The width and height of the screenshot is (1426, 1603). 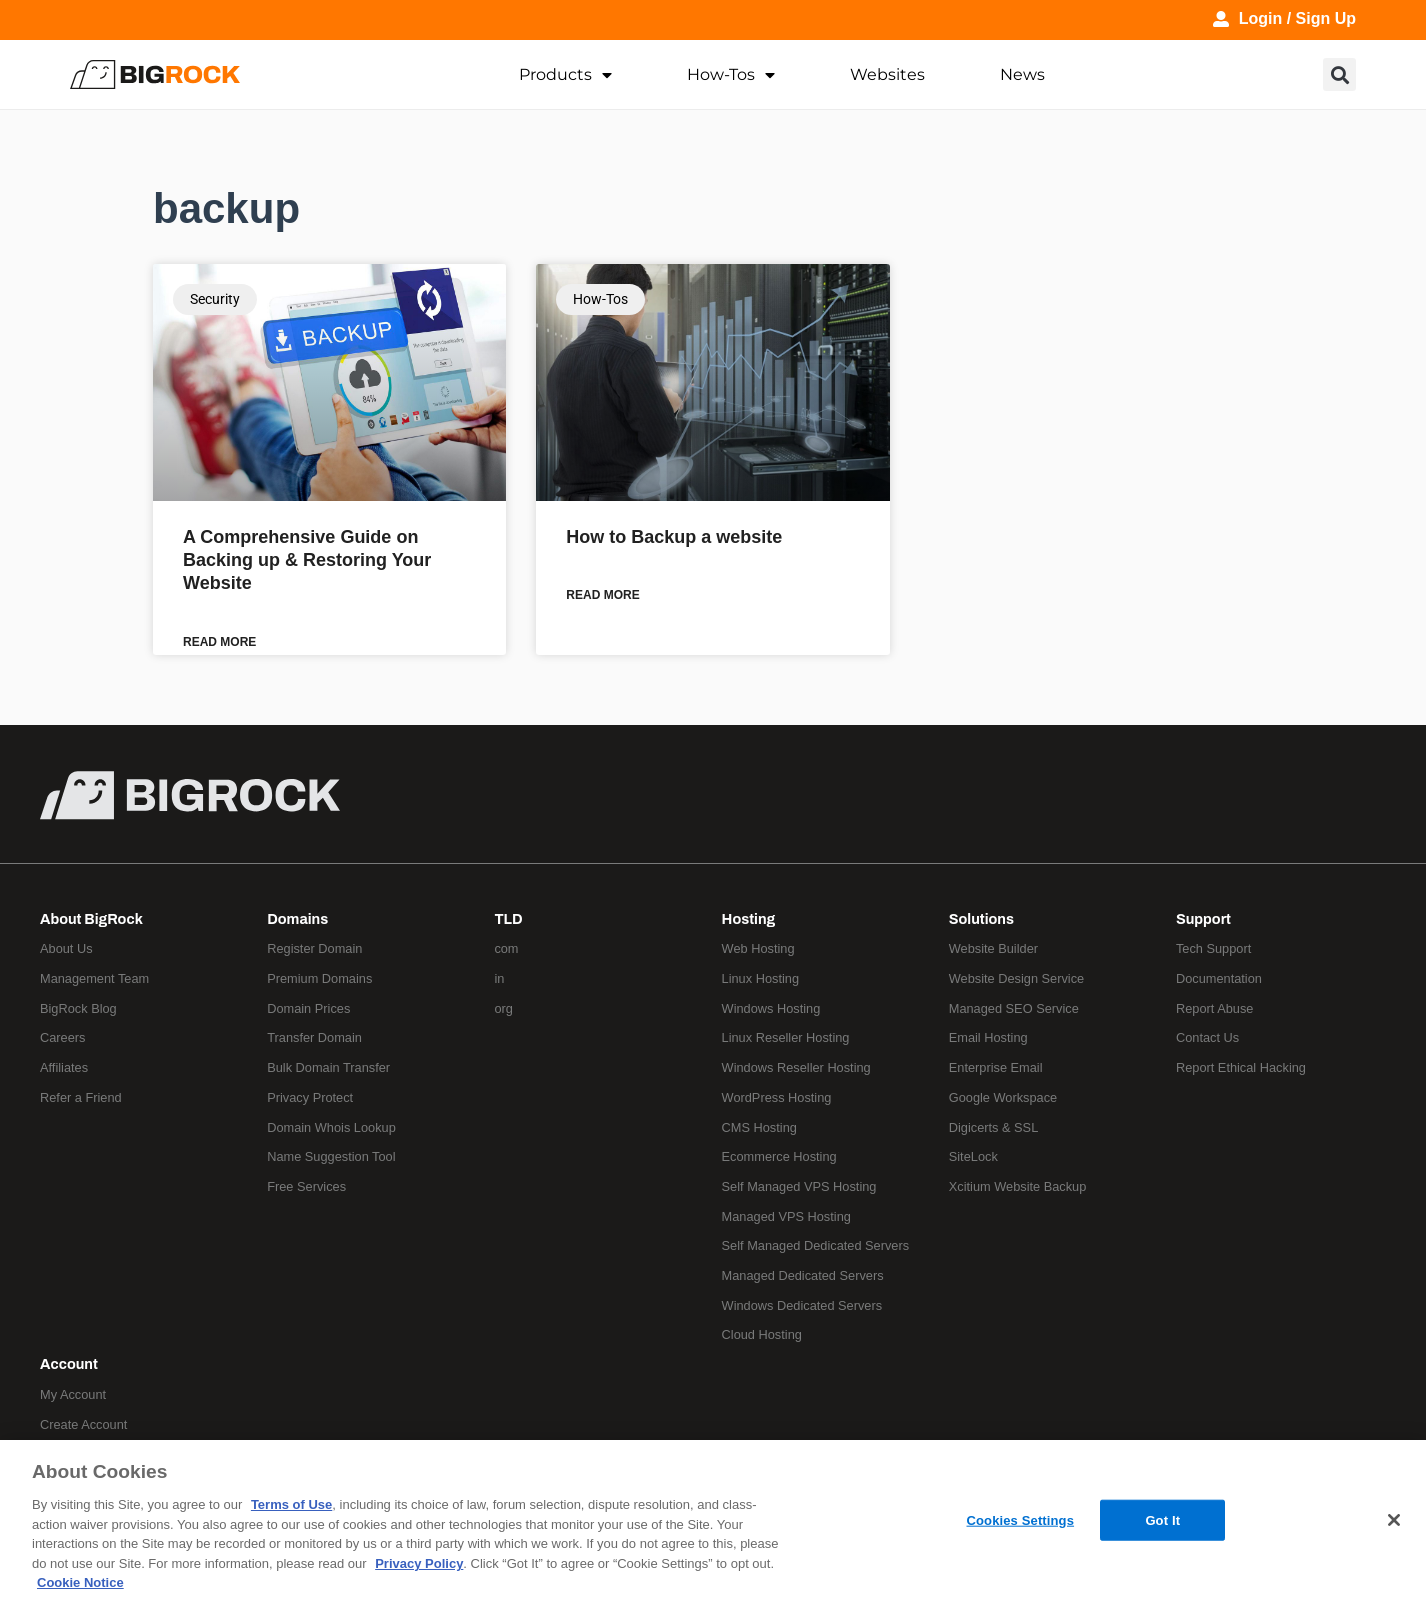 I want to click on Windows Dedicated Servers, so click(x=802, y=1305).